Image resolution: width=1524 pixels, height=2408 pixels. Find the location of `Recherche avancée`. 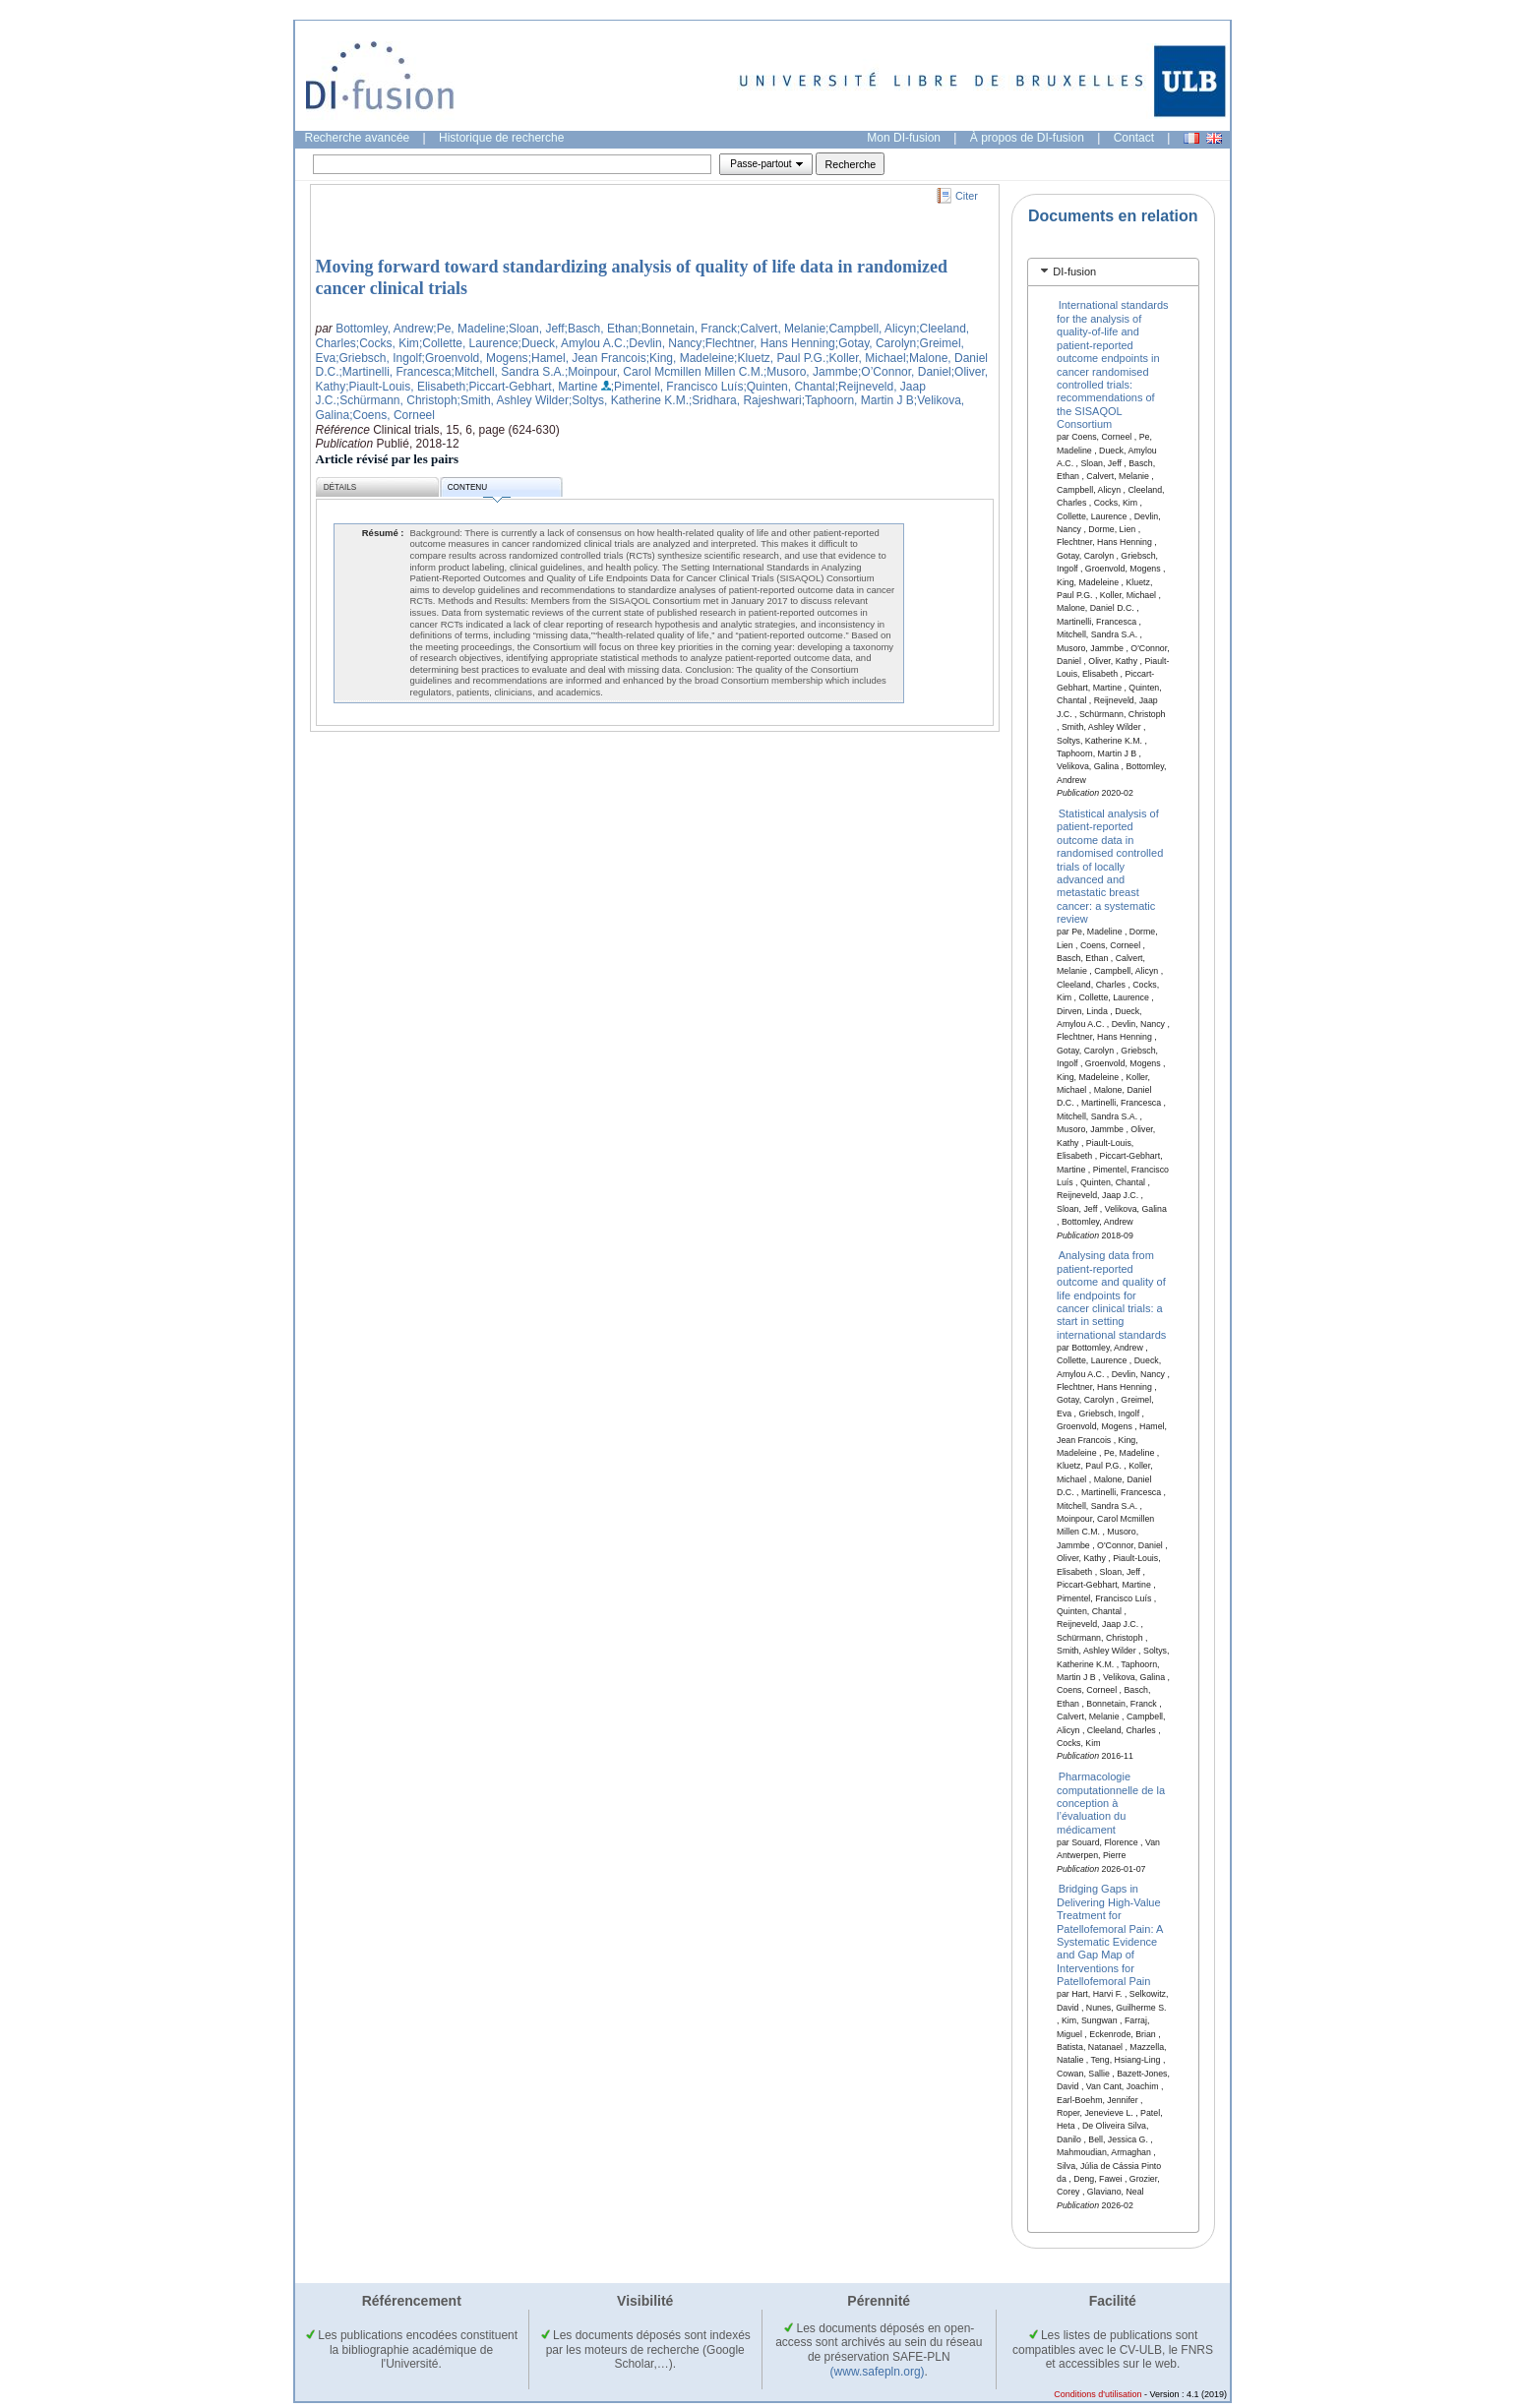

Recherche avancée is located at coordinates (357, 138).